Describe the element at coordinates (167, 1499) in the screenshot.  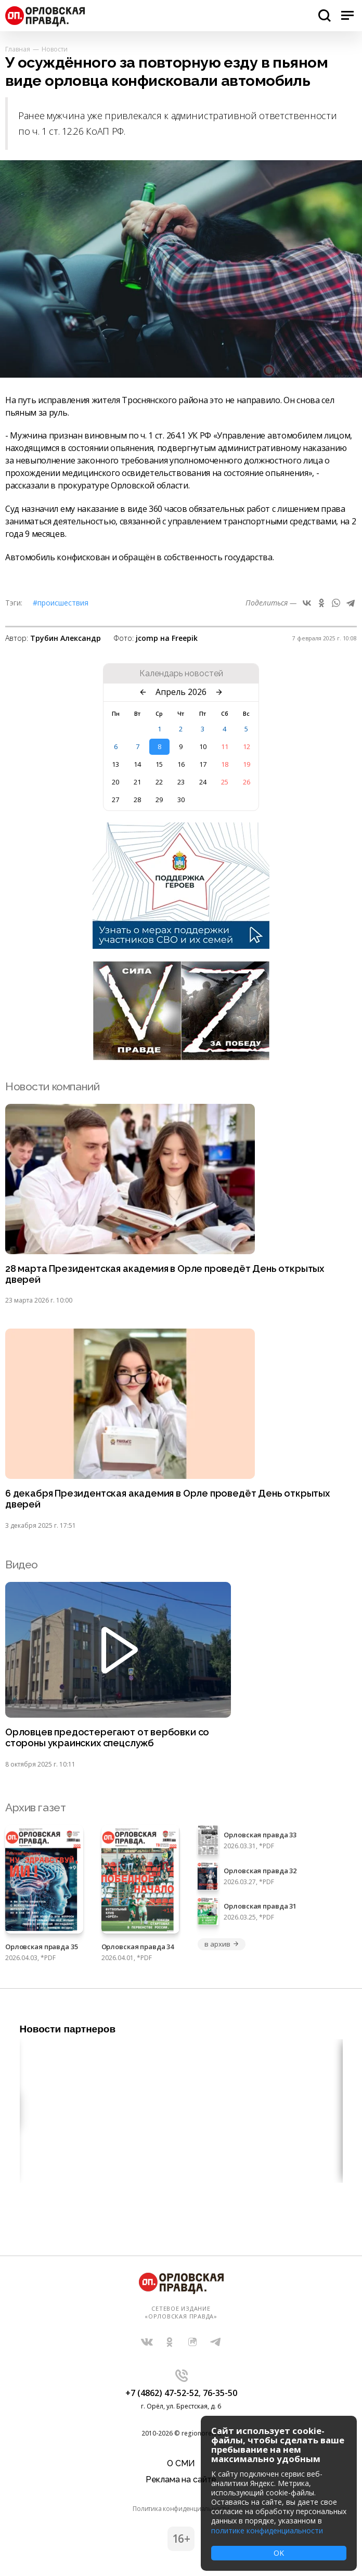
I see `6 декабря Президентская академия в Орле проведёт День открытых дверей` at that location.